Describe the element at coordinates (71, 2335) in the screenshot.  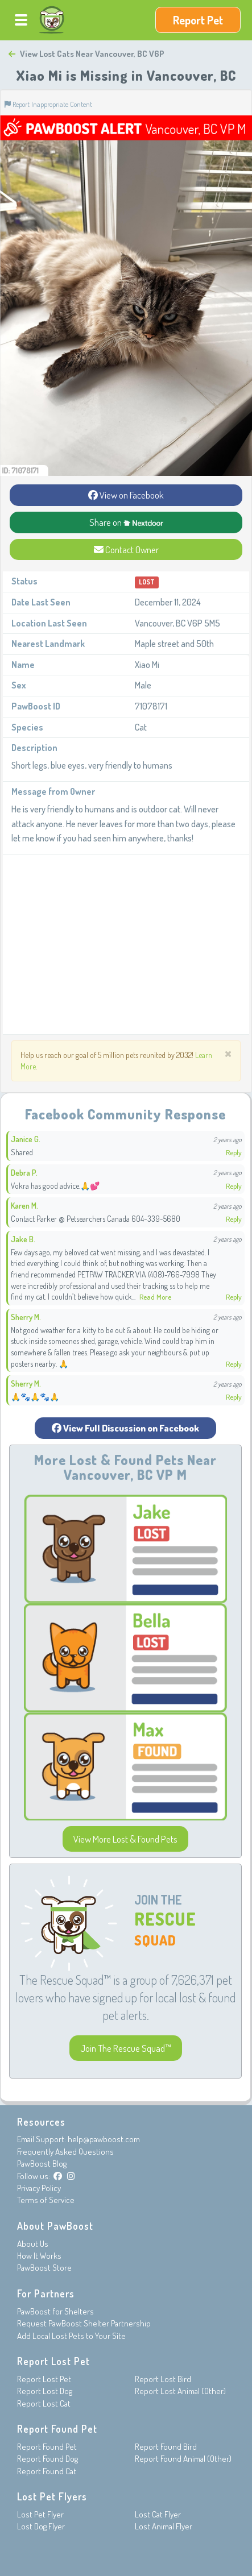
I see `Add Local Lost Pets to Your Site` at that location.